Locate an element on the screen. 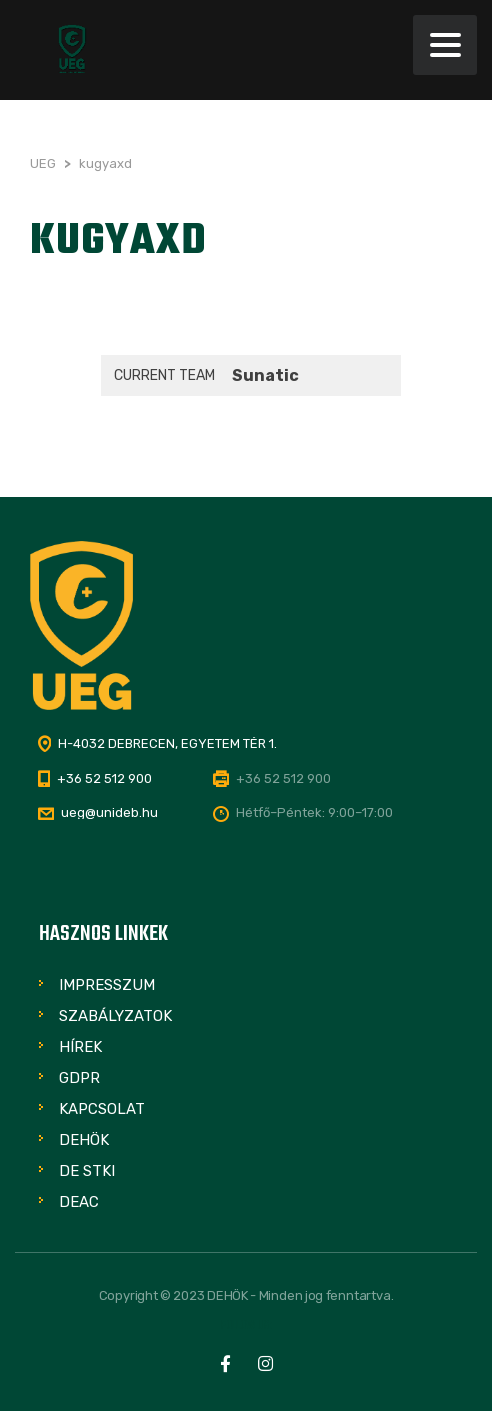 The image size is (492, 1411). Szabályzatok is located at coordinates (115, 1016).